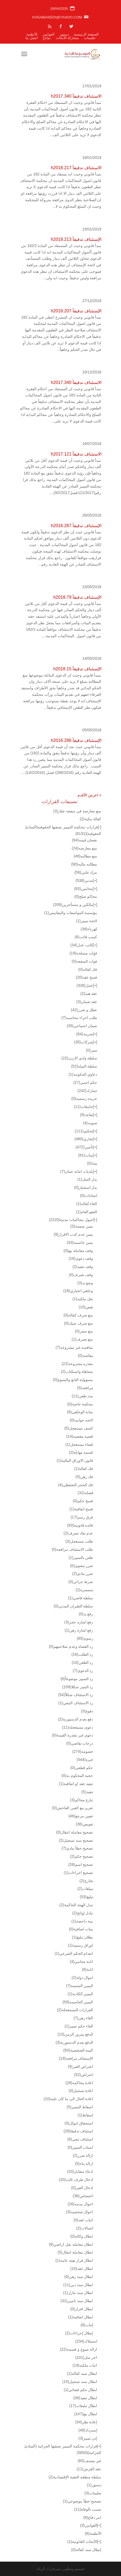 This screenshot has height=2576, width=121. What do you see at coordinates (85, 1888) in the screenshot?
I see `تبيلغات` at bounding box center [85, 1888].